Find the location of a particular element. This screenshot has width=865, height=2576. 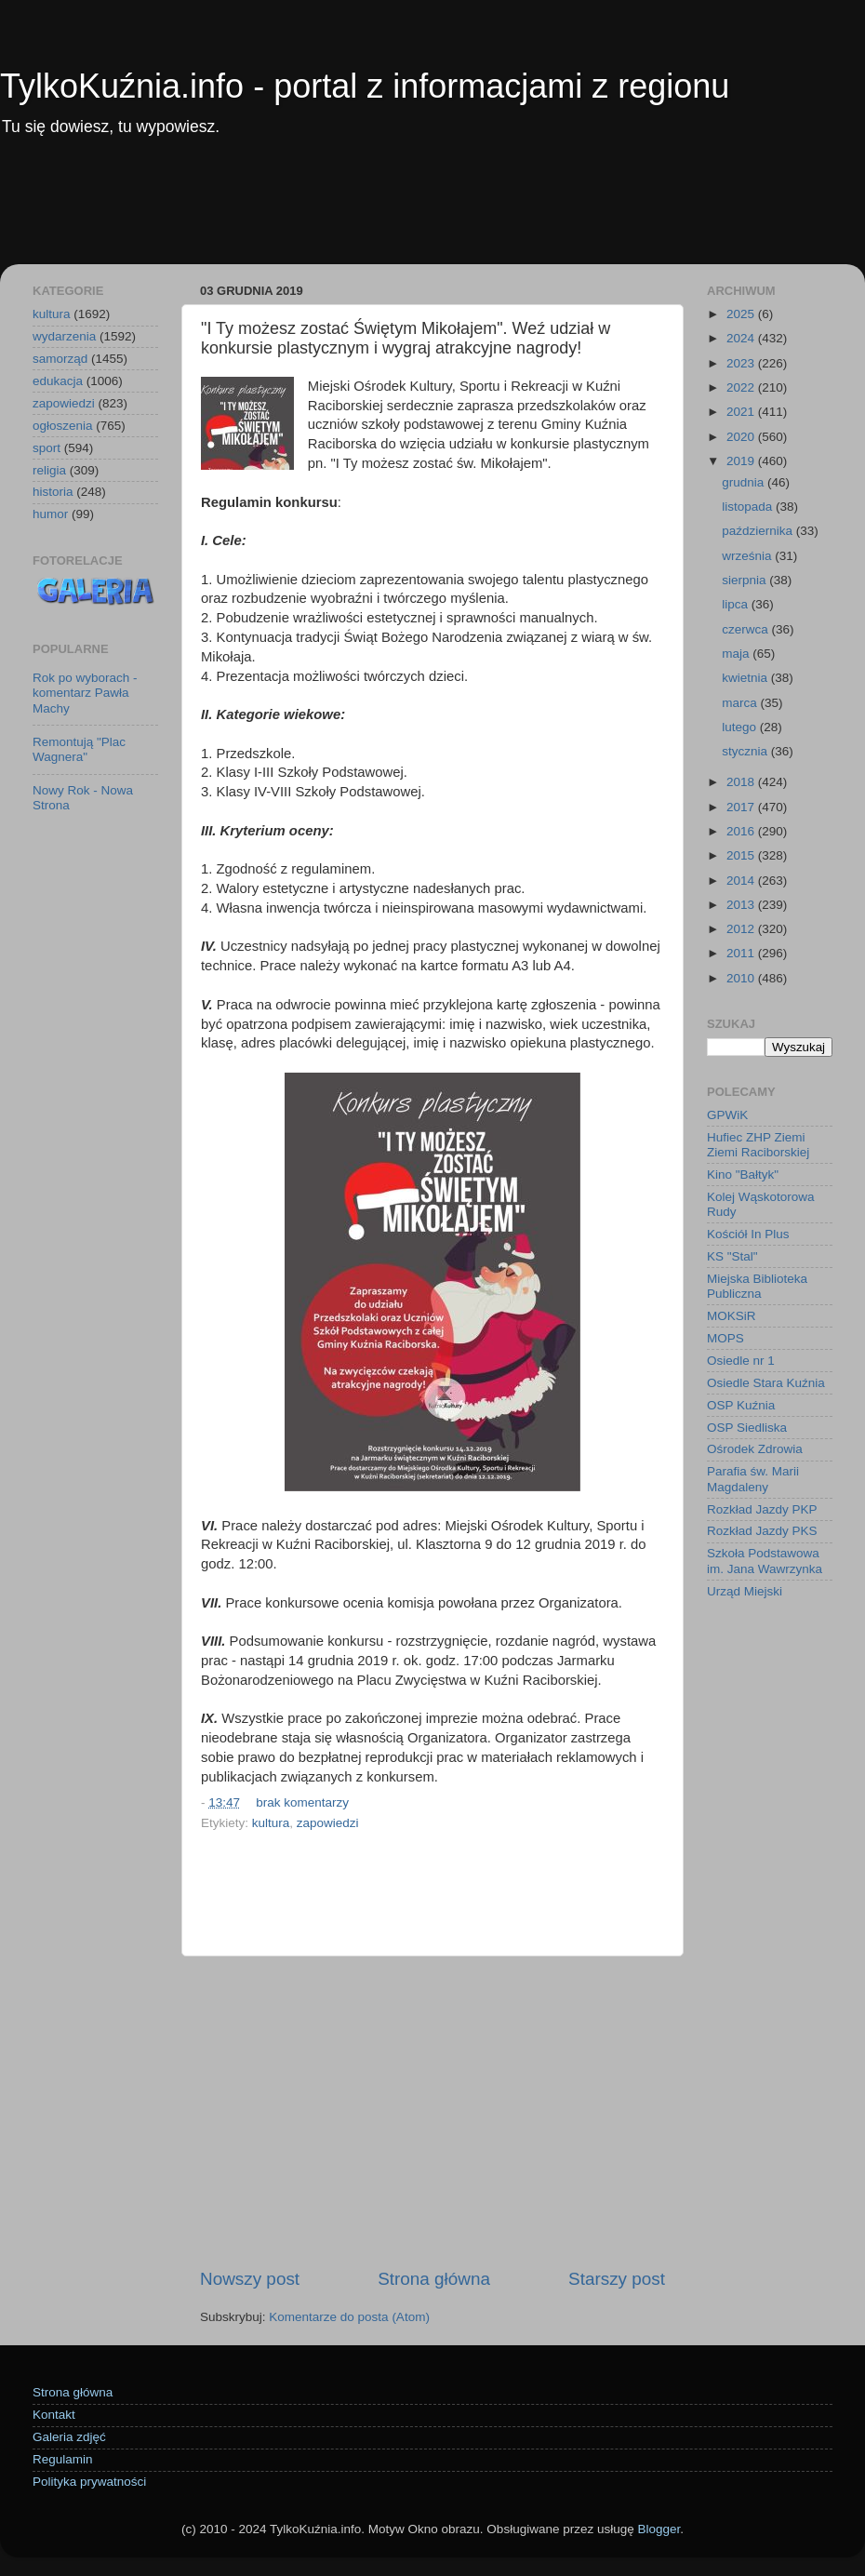

2023 is located at coordinates (742, 363).